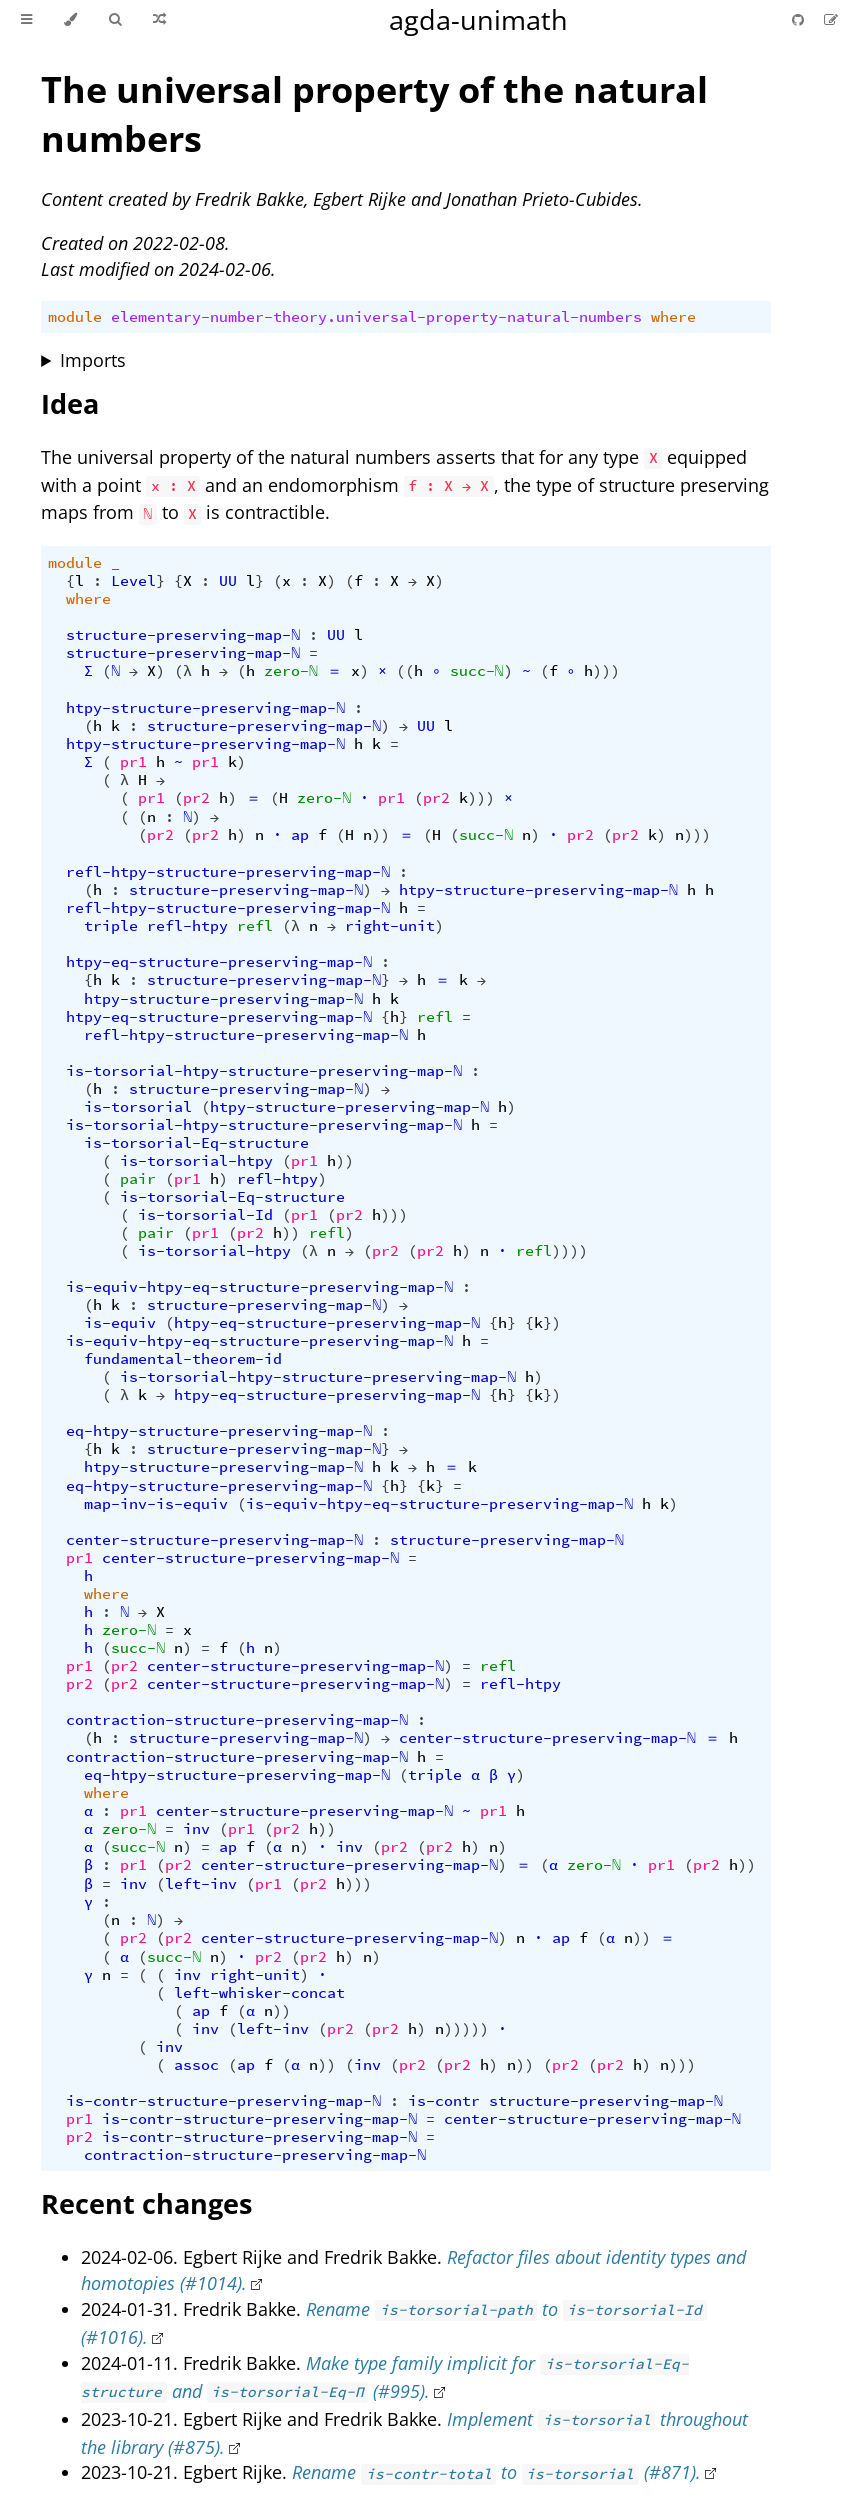 This screenshot has width=861, height=2506. I want to click on is-torsorial-htpy-structure-preserving-map-ℕ, so click(264, 1071).